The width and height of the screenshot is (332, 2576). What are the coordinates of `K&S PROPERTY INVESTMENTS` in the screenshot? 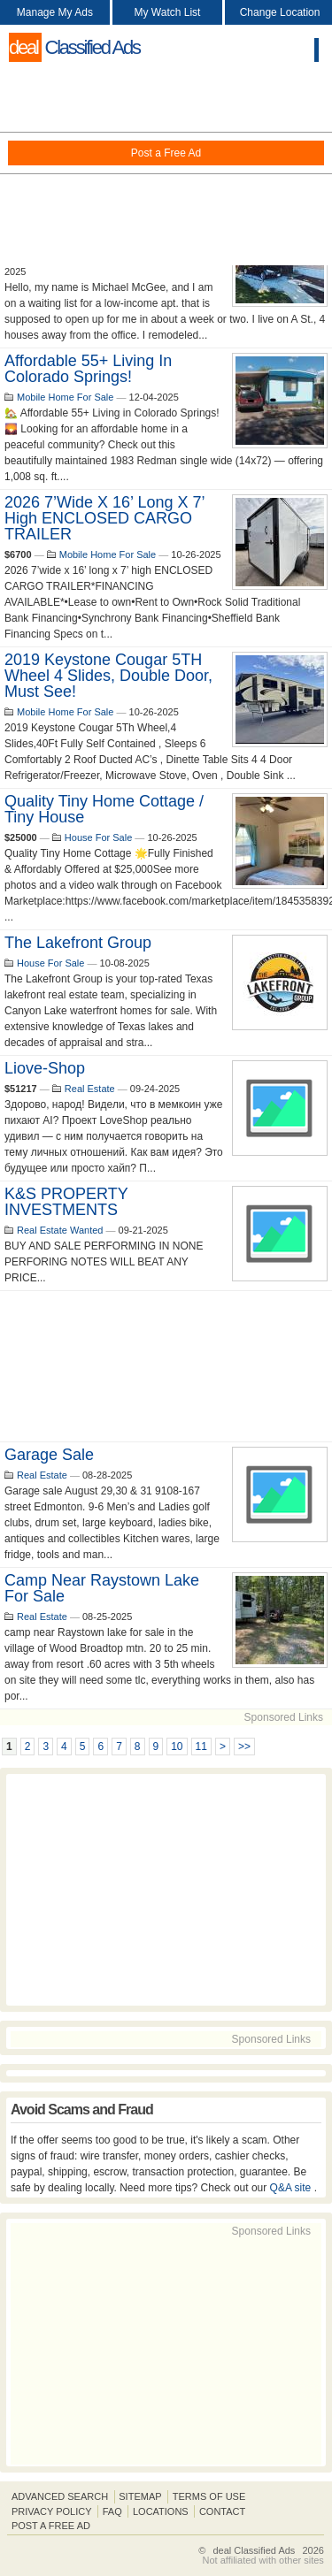 It's located at (65, 1202).